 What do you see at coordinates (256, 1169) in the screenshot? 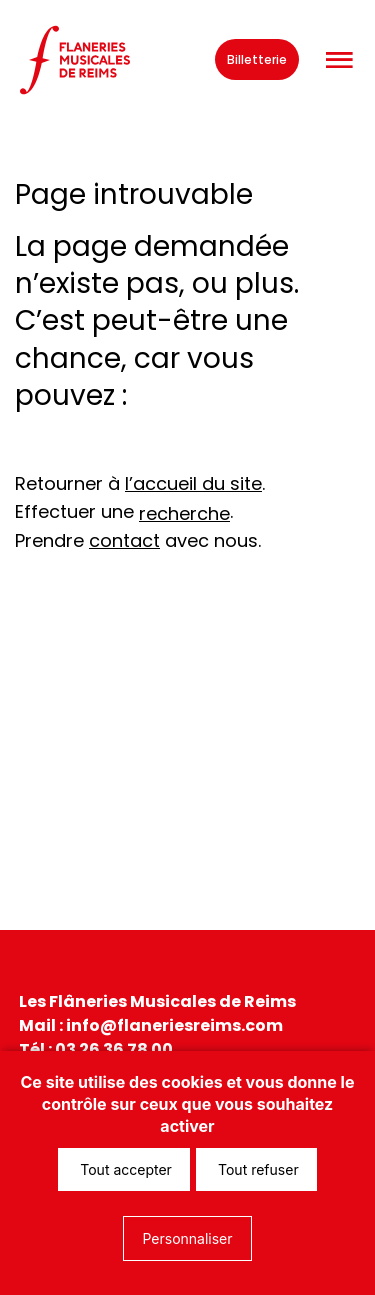
I see `Tout refuser` at bounding box center [256, 1169].